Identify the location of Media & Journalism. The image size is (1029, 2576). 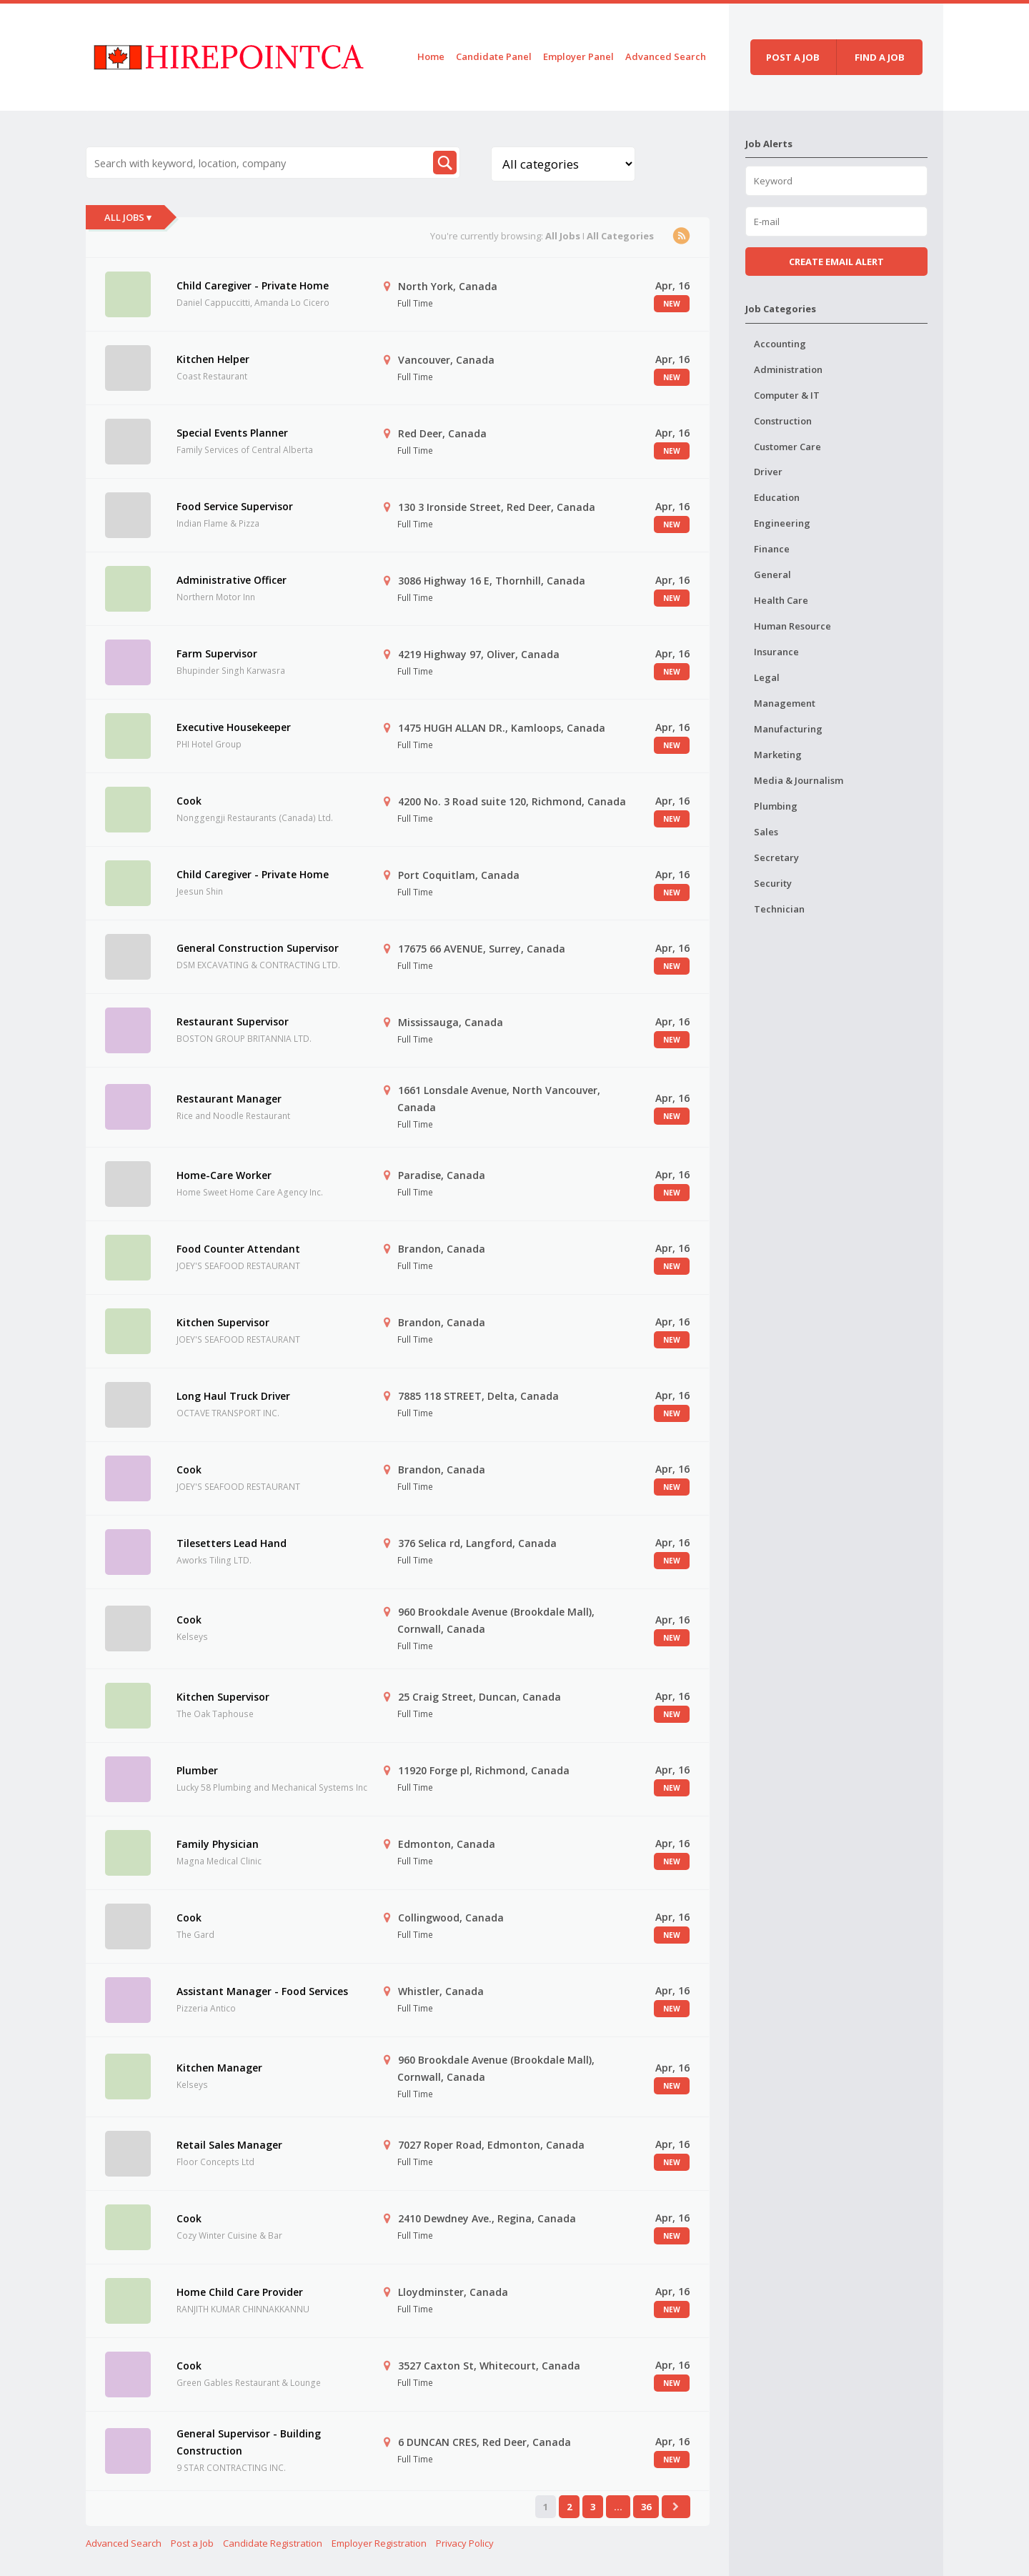
(798, 780).